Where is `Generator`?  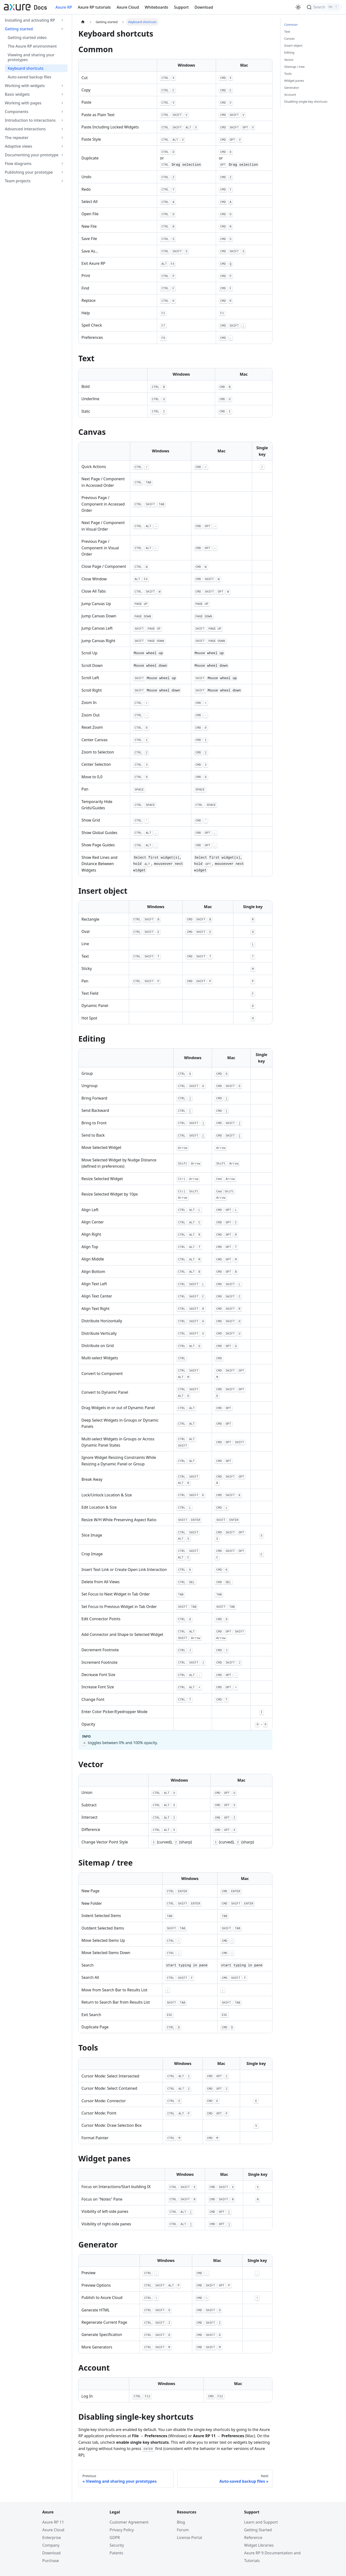
Generator is located at coordinates (291, 87).